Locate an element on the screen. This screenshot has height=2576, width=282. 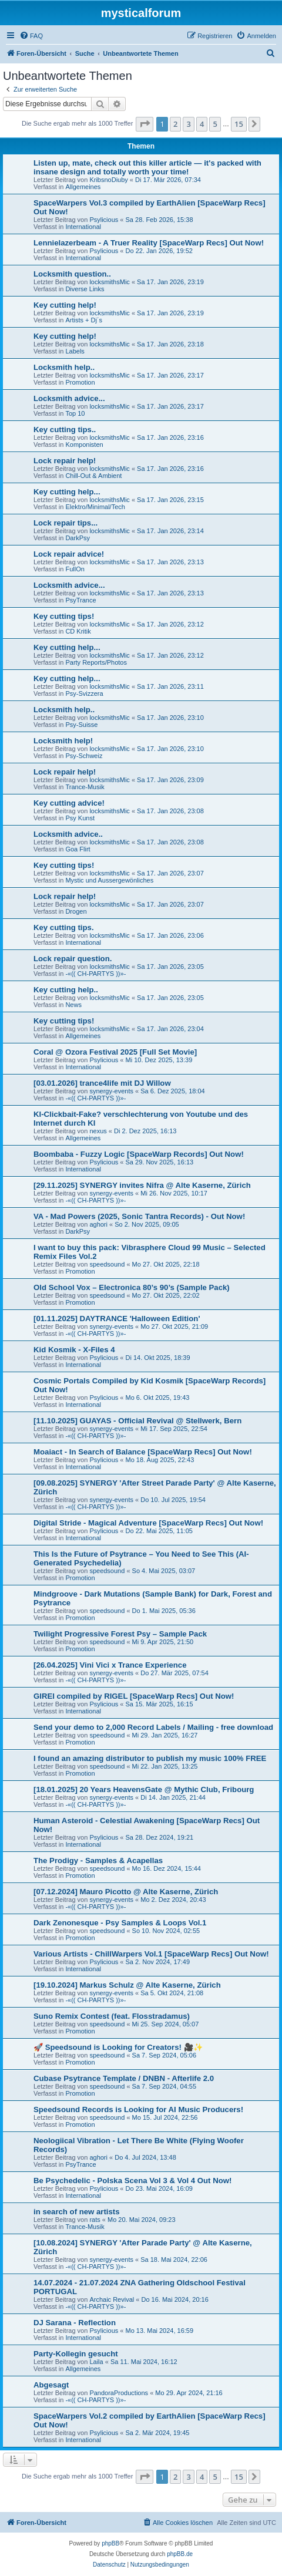
Drogen is located at coordinates (75, 911).